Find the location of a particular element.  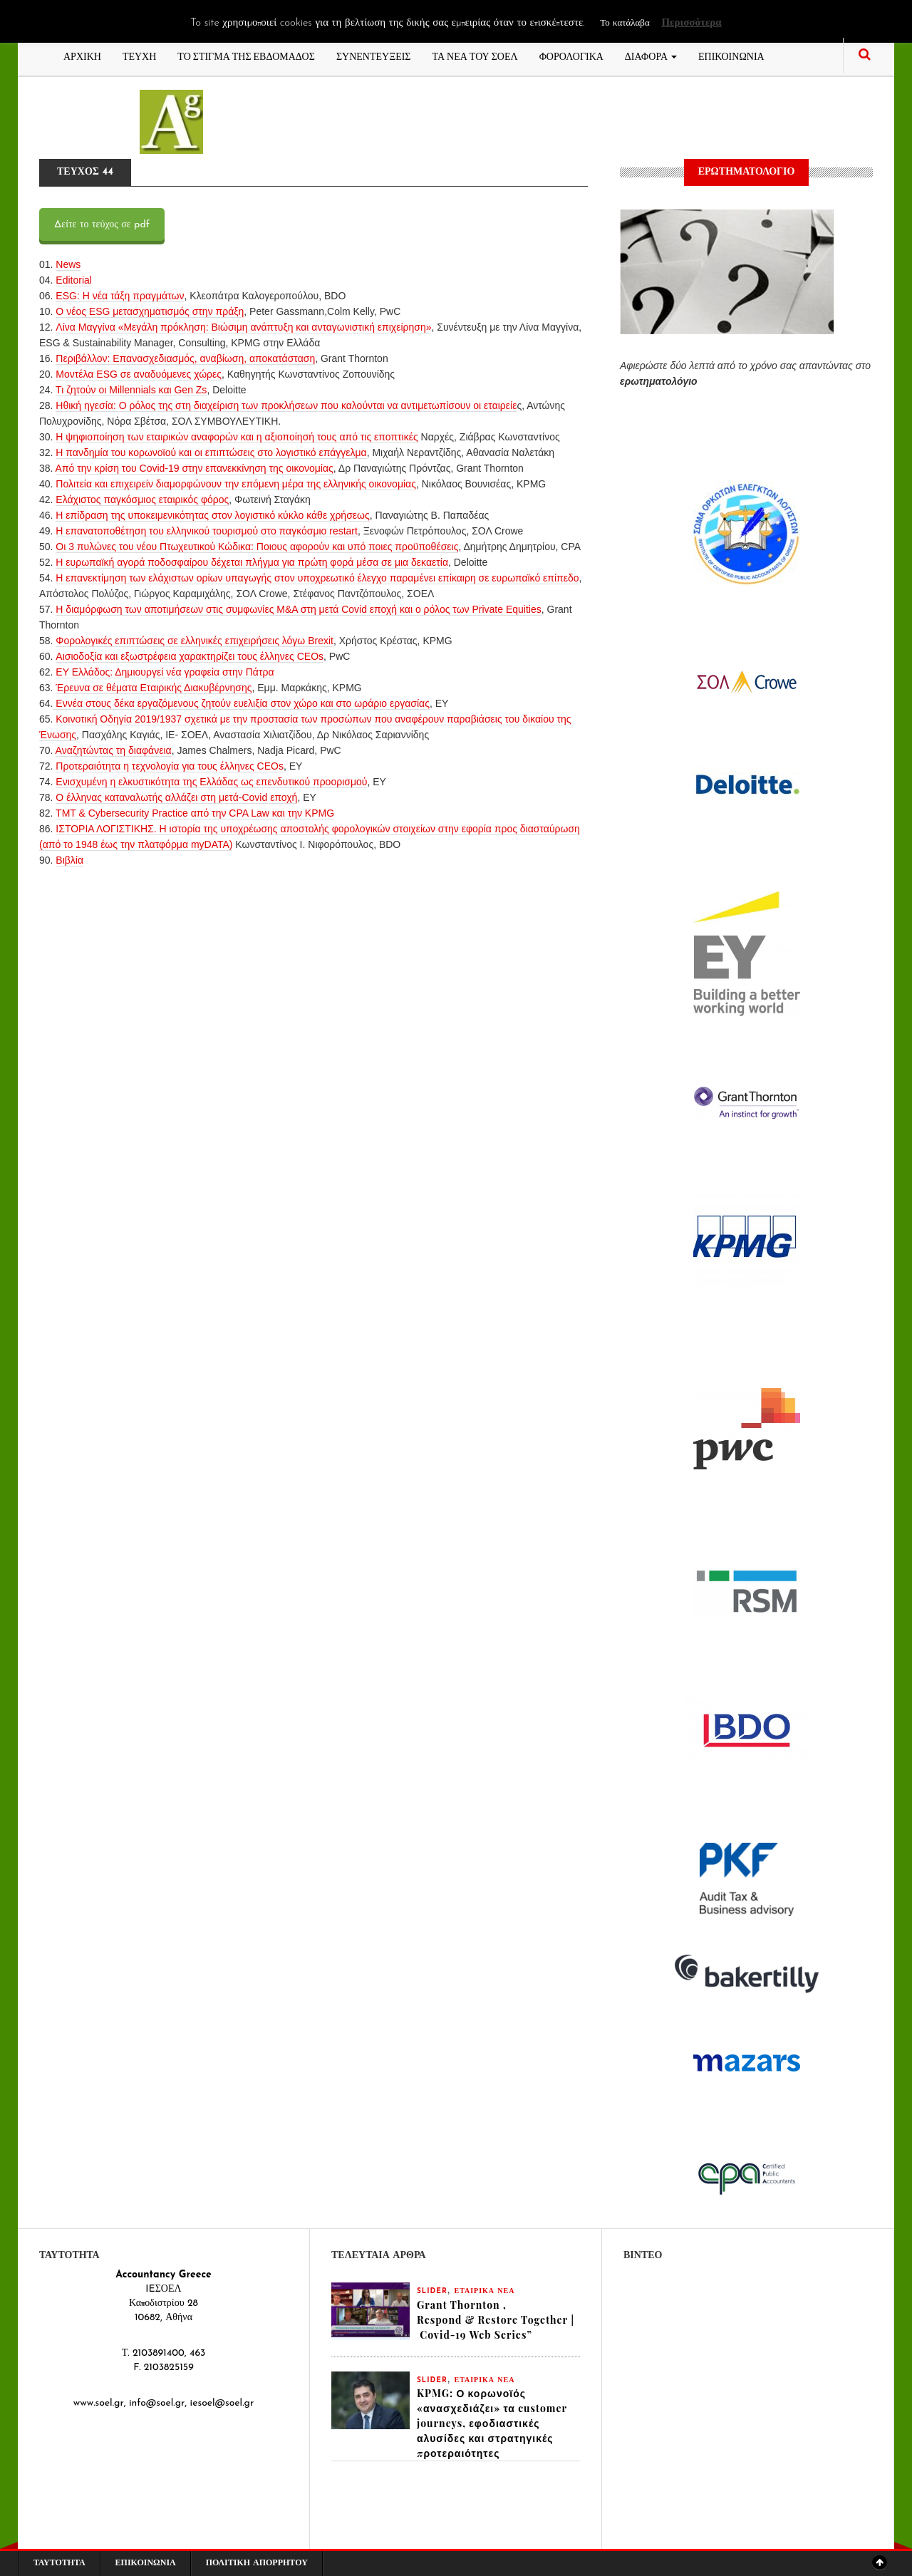

Έρευνα σε θέματα Εταιρικής Διακυβέρνησης is located at coordinates (154, 687).